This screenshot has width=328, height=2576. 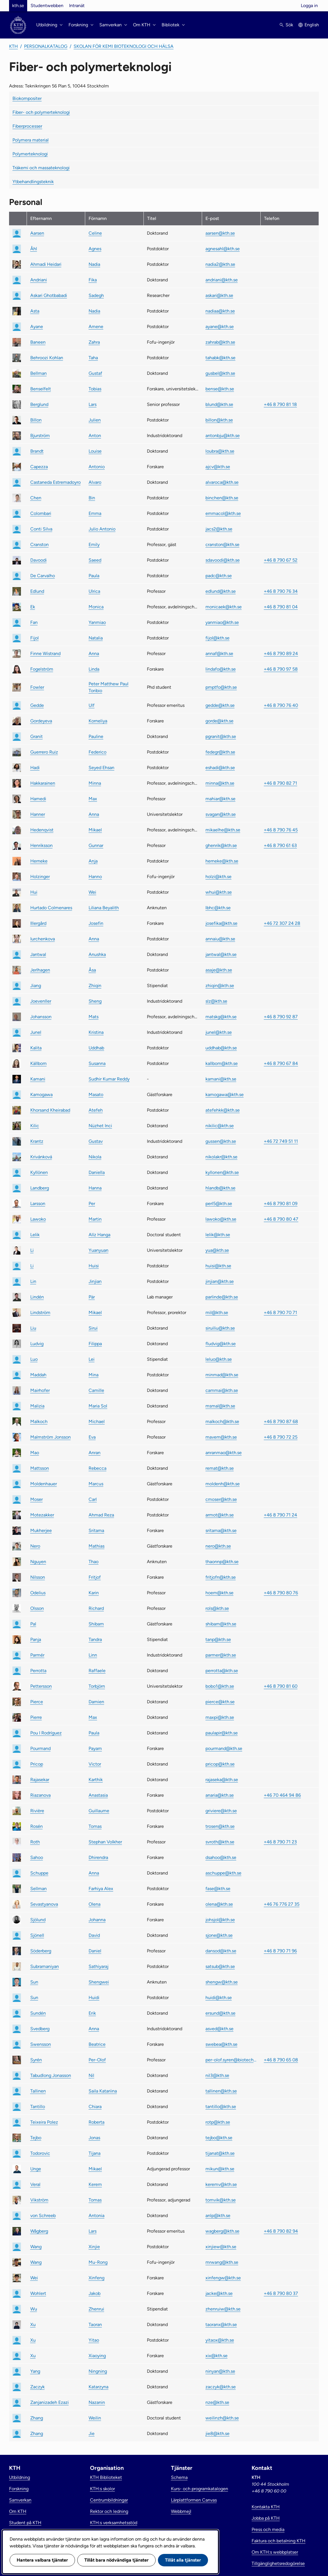 I want to click on josefika@kth.se, so click(x=221, y=923).